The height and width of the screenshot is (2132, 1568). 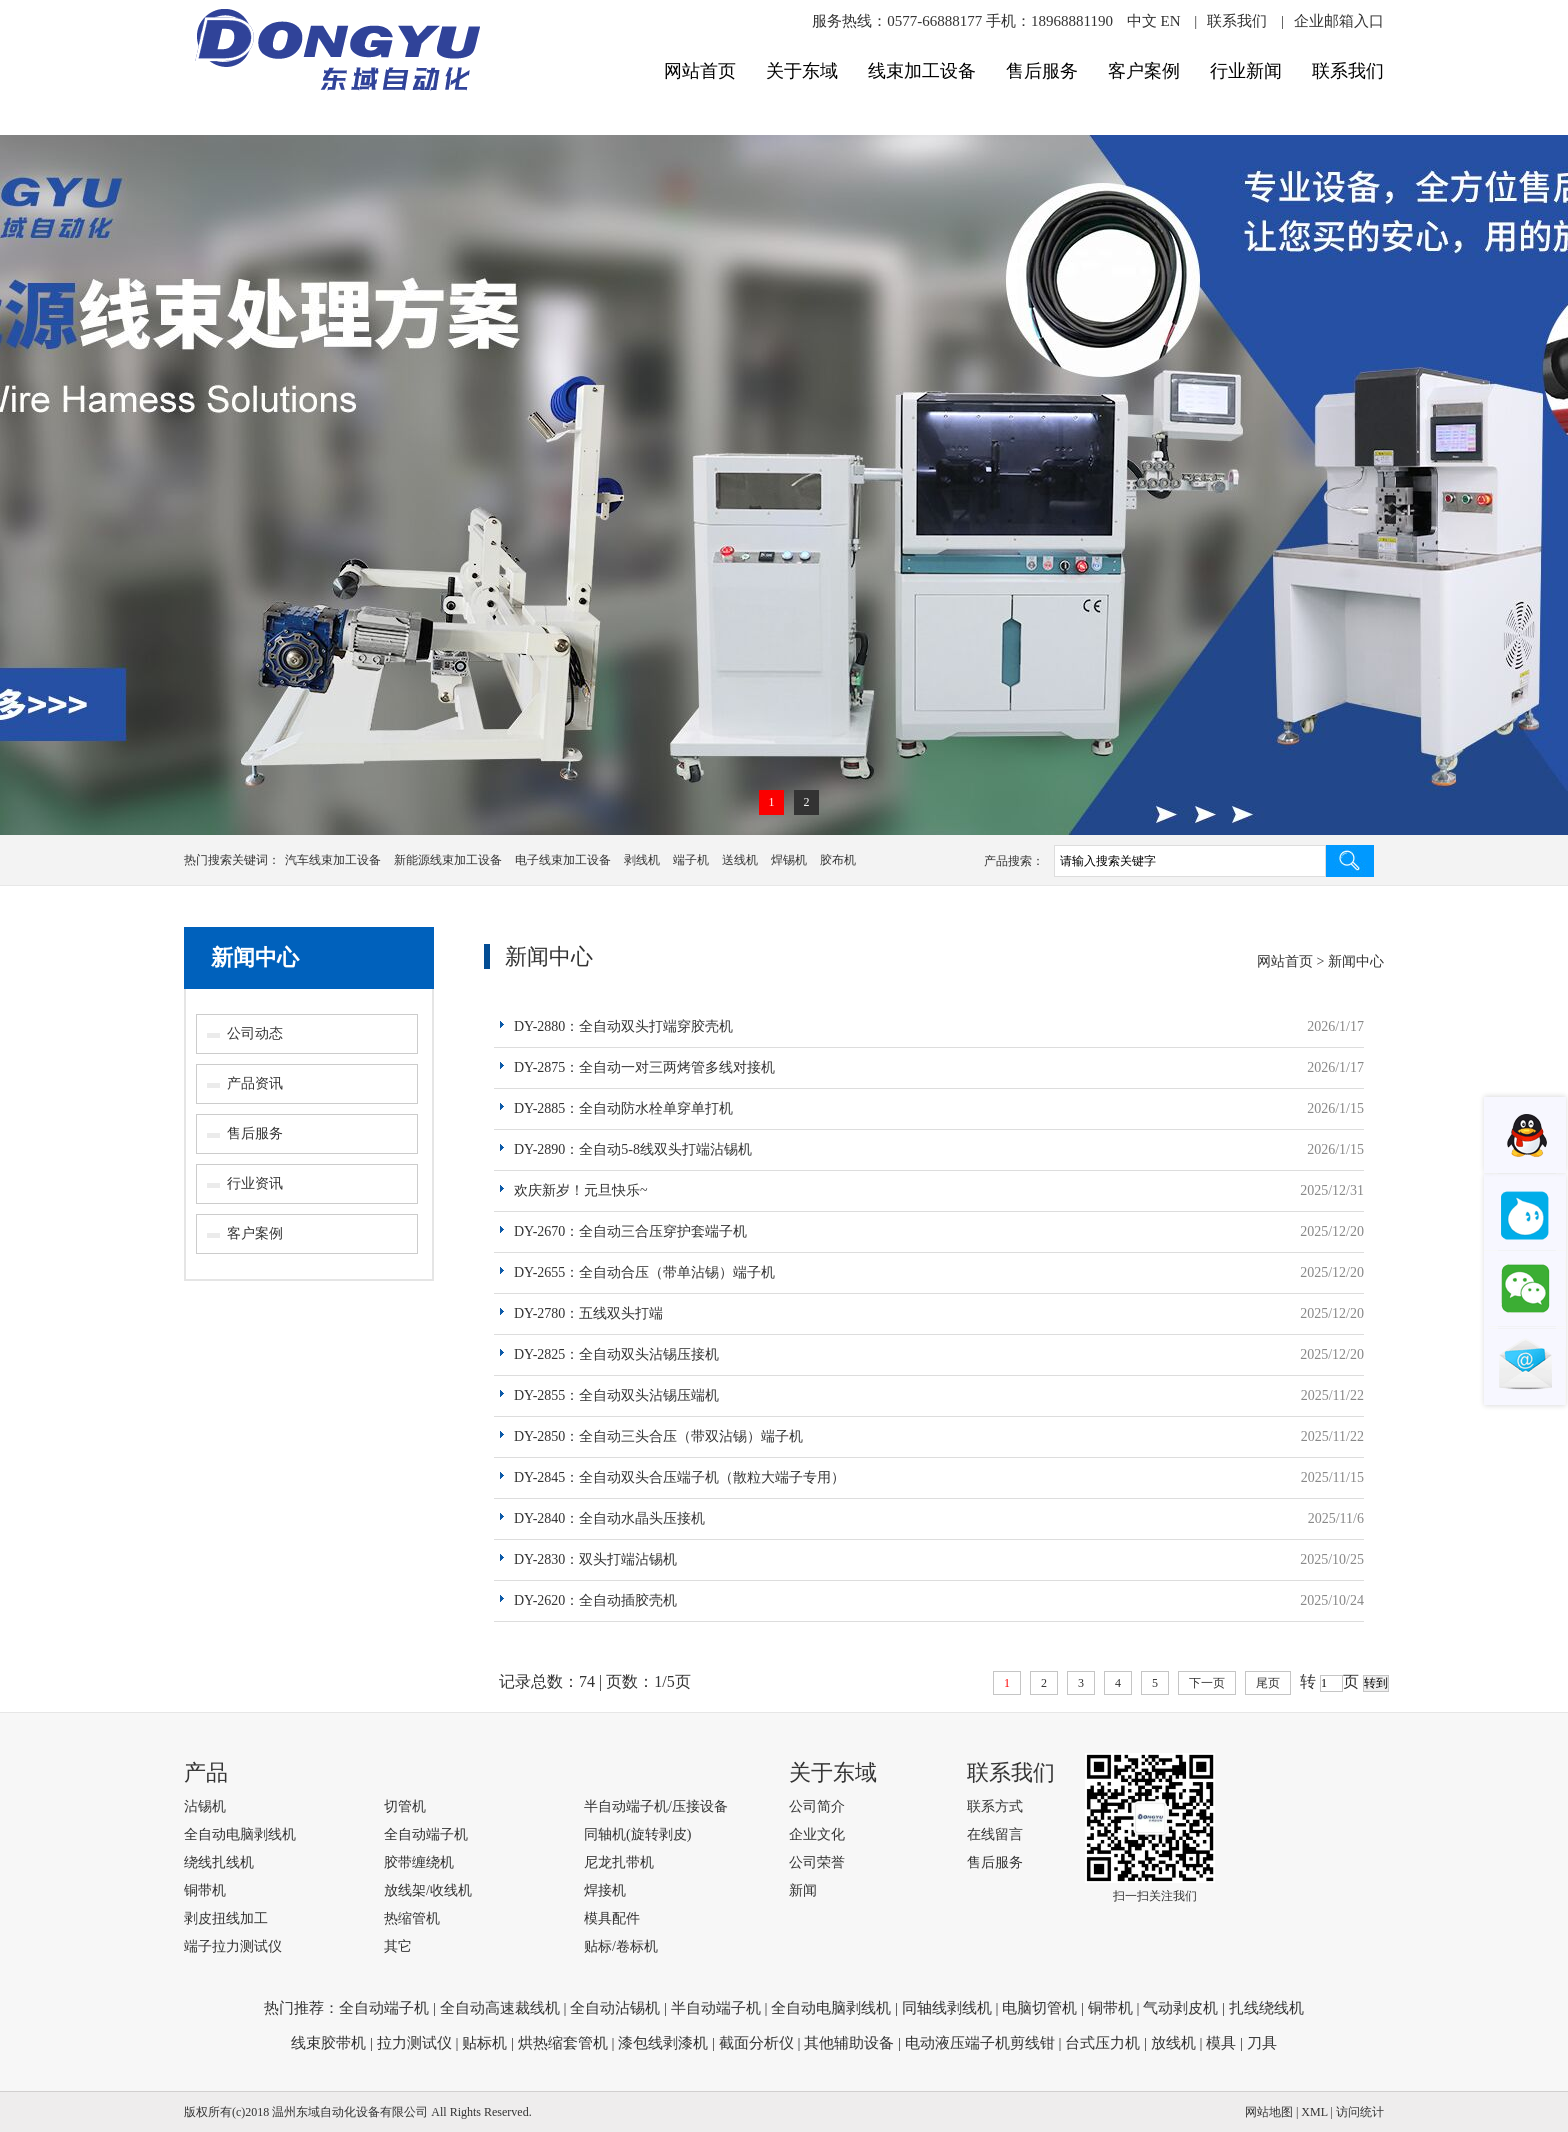 I want to click on DY-2620：全自动插胶壳机, so click(x=595, y=1600).